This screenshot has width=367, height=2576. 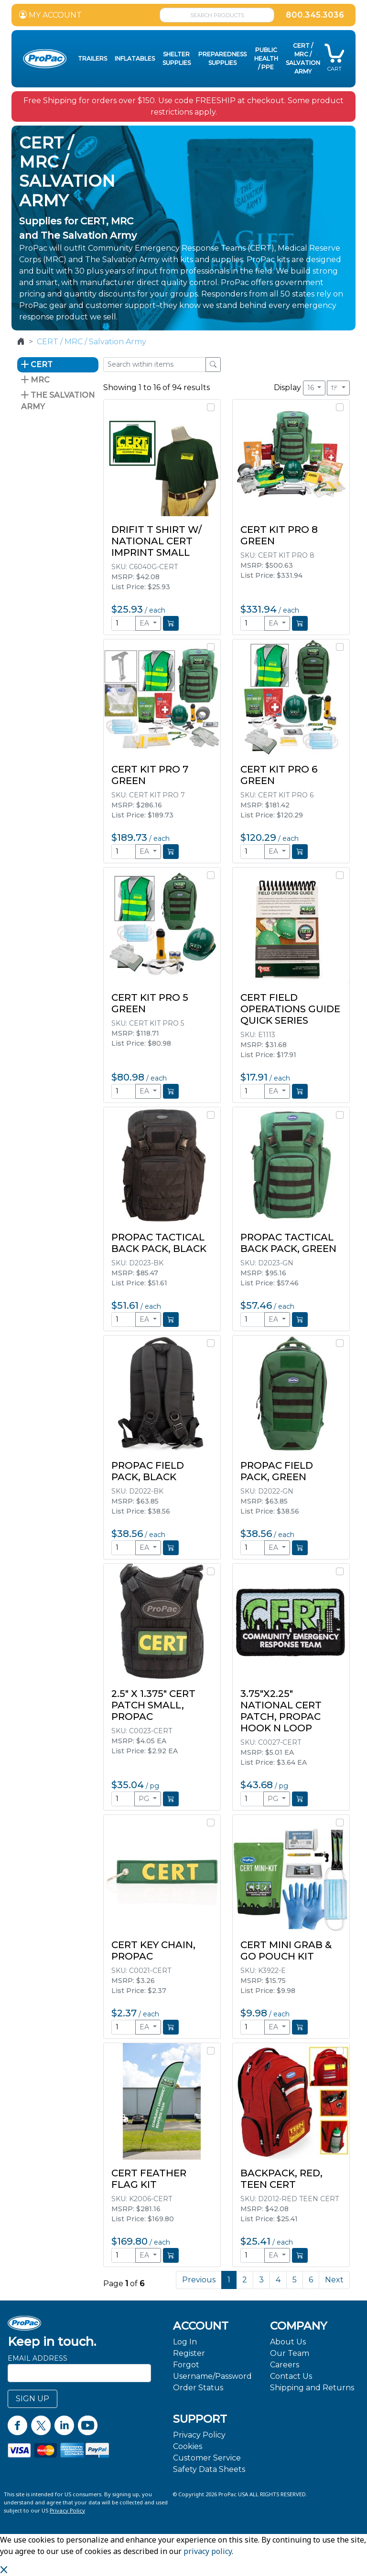 I want to click on CERT, so click(x=37, y=364).